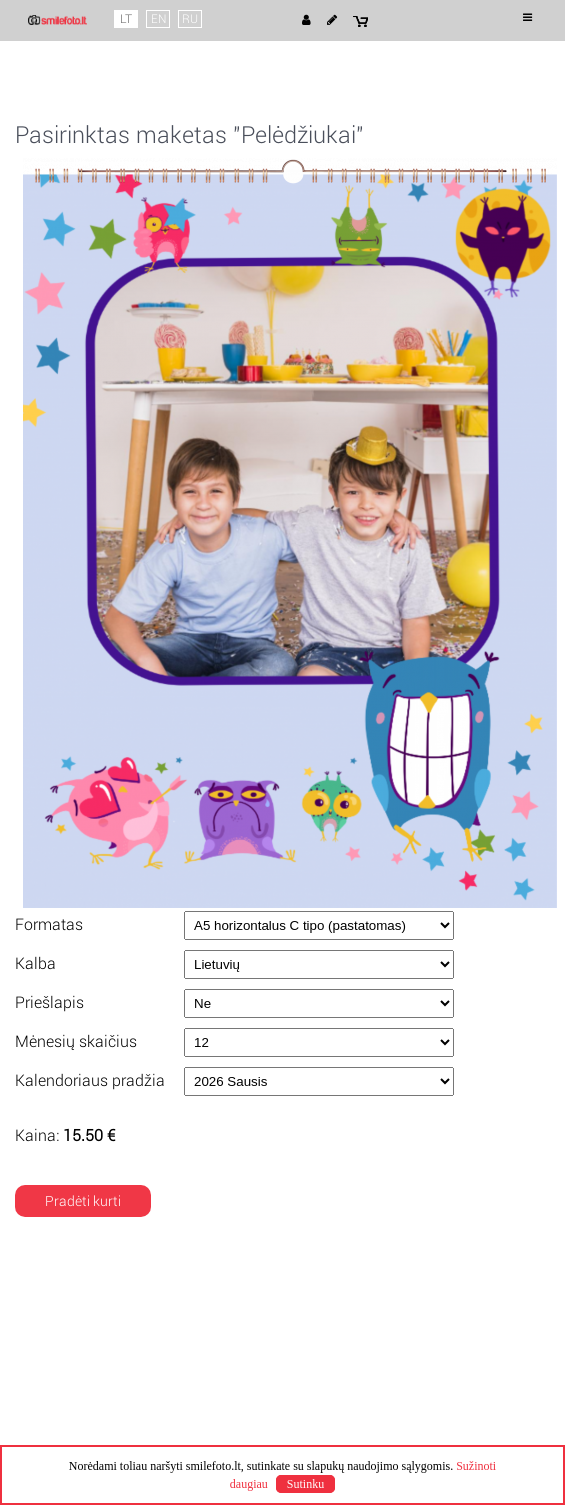  I want to click on Privatumo politika, so click(87, 1342).